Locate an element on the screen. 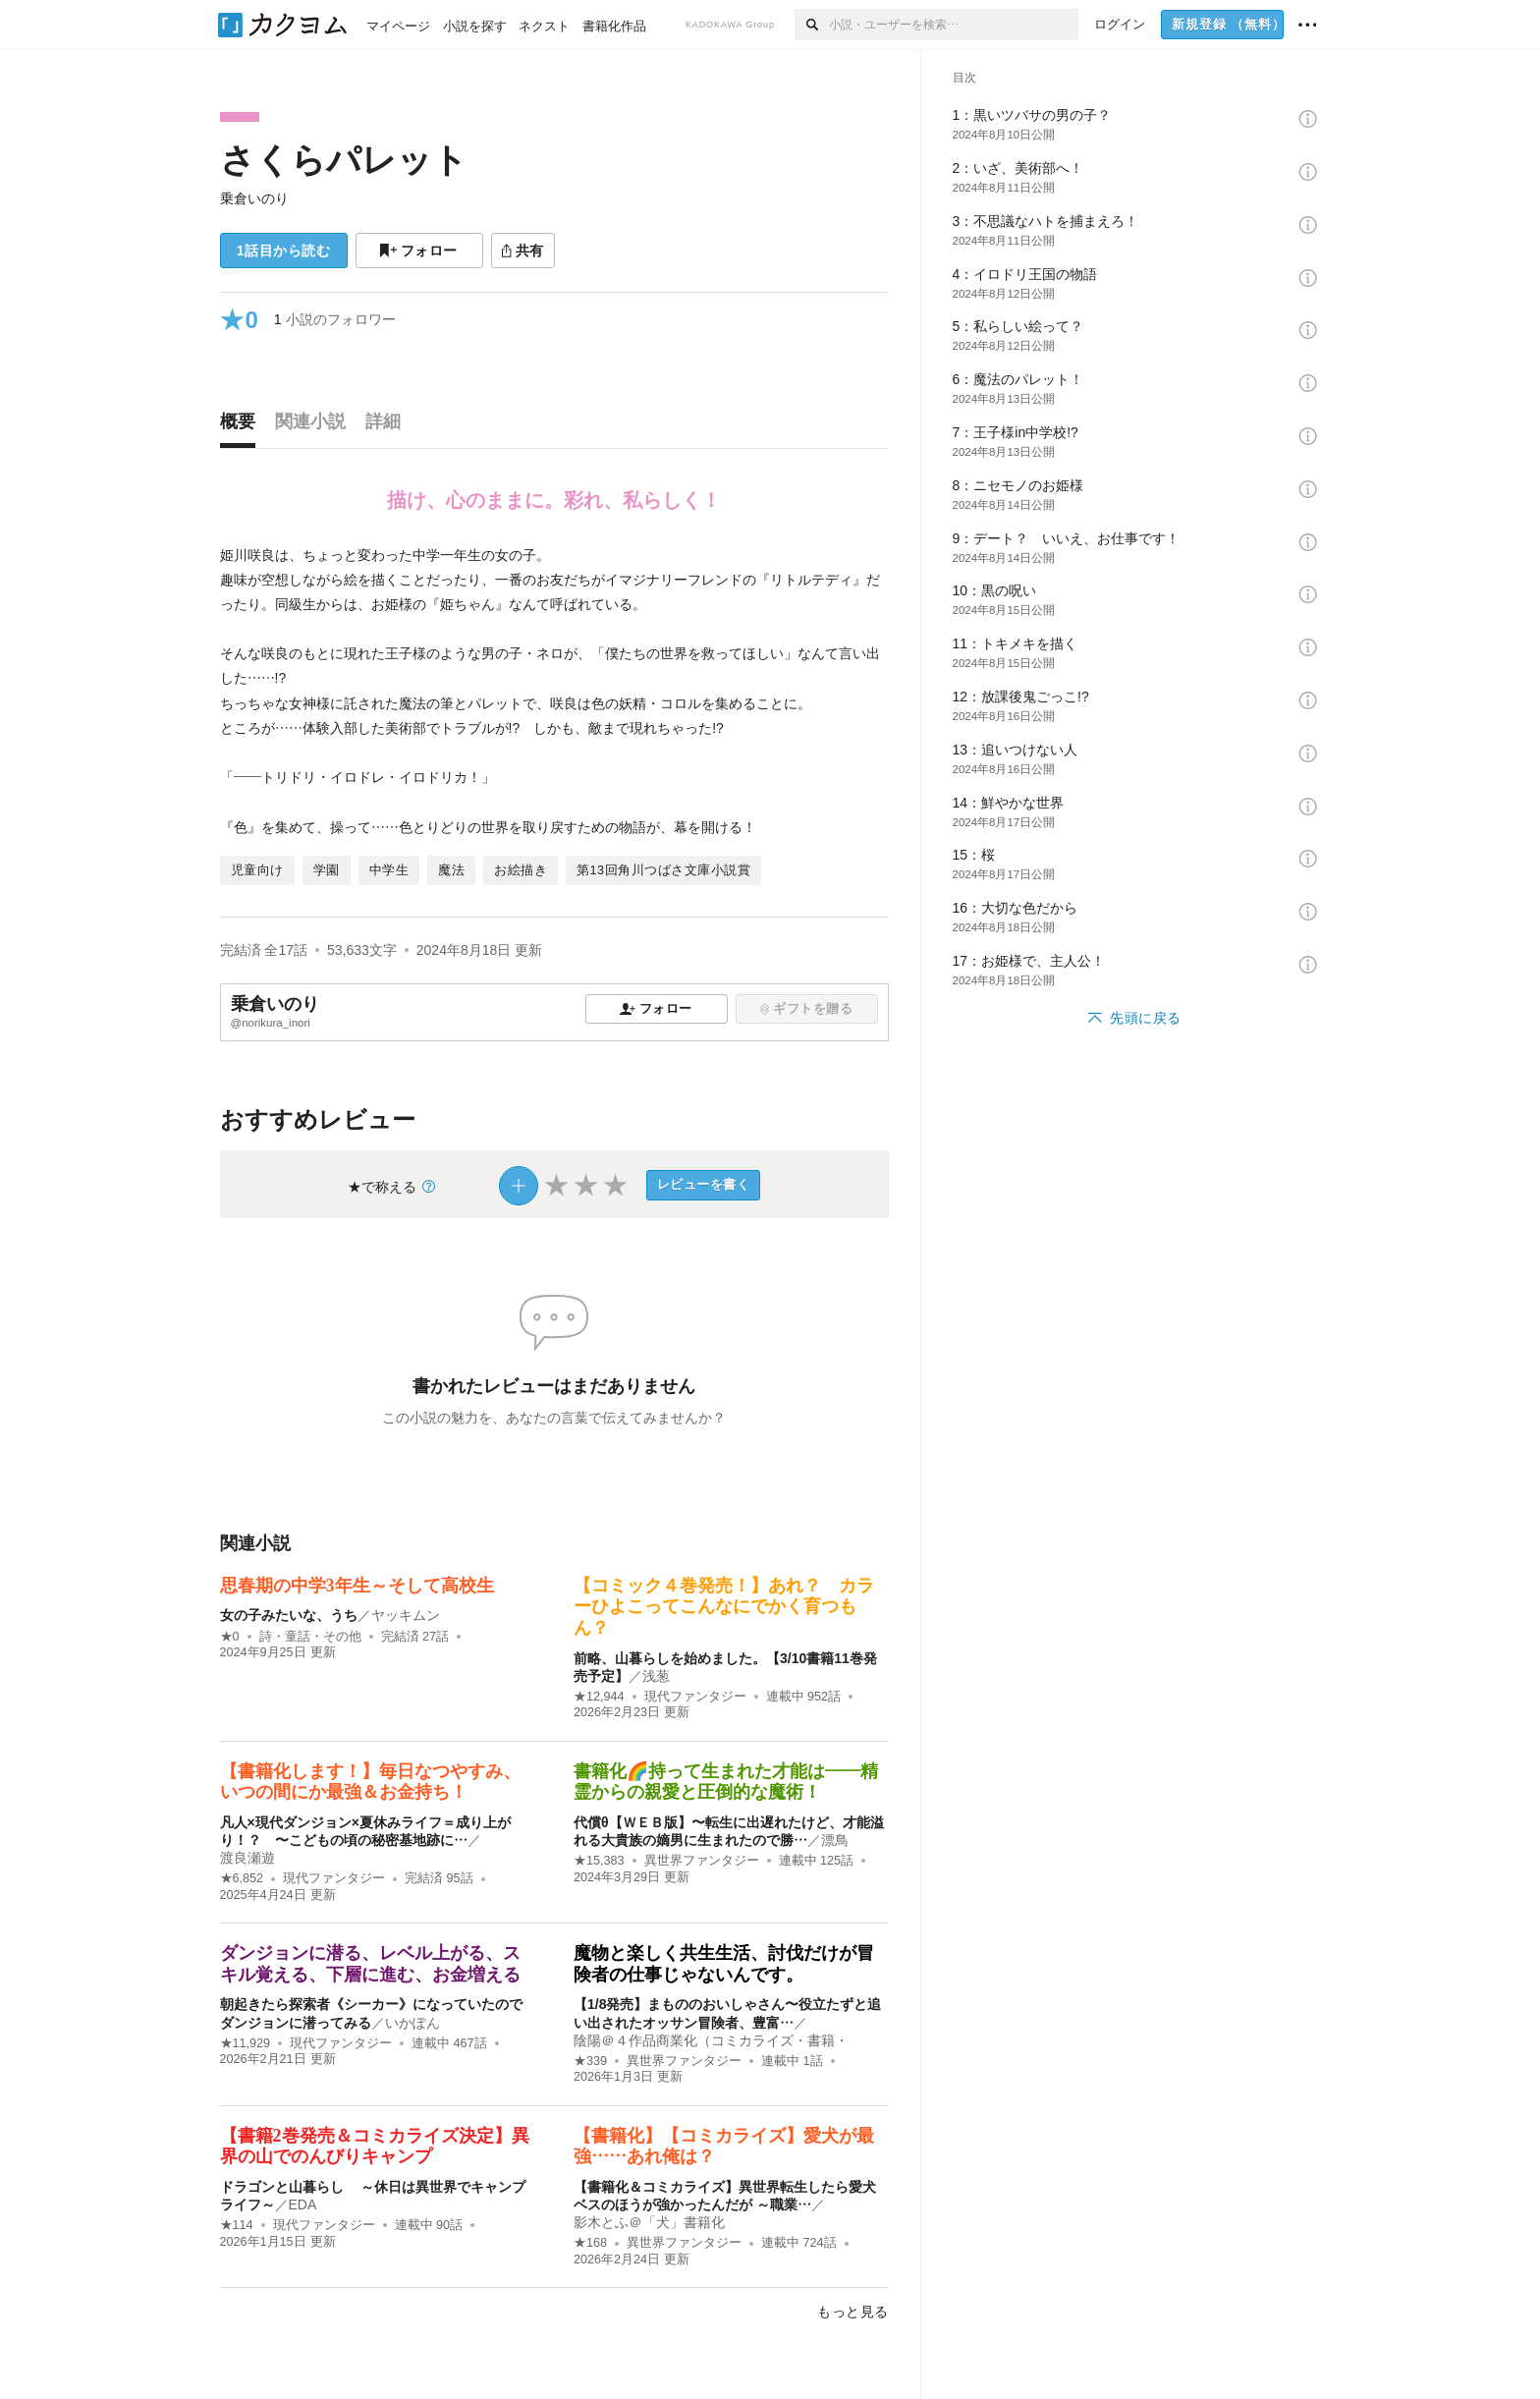  [tab] is located at coordinates (242, 426).